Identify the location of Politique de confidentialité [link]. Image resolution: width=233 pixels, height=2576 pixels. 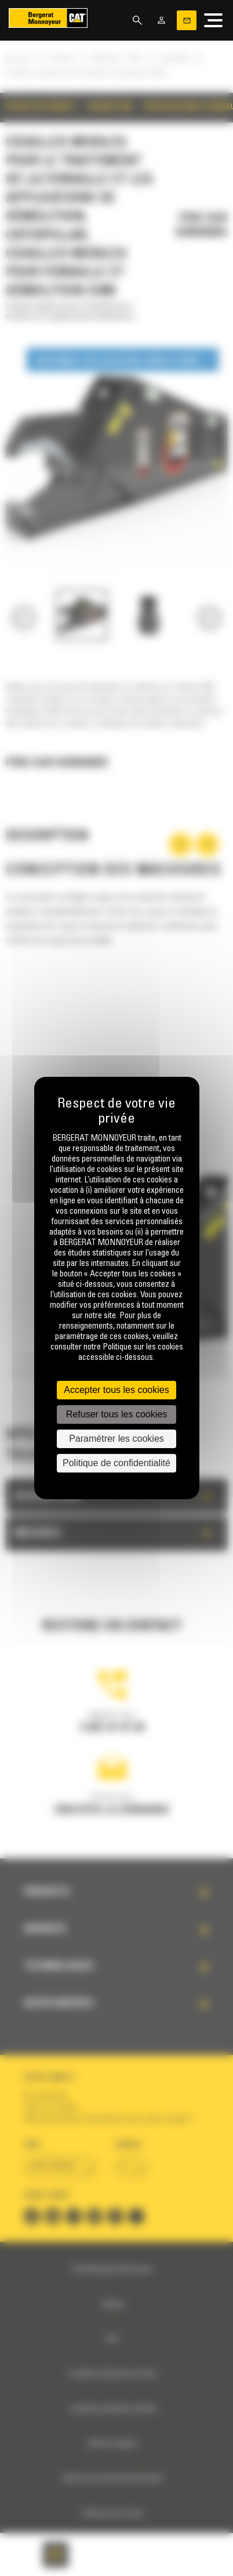
(116, 1463).